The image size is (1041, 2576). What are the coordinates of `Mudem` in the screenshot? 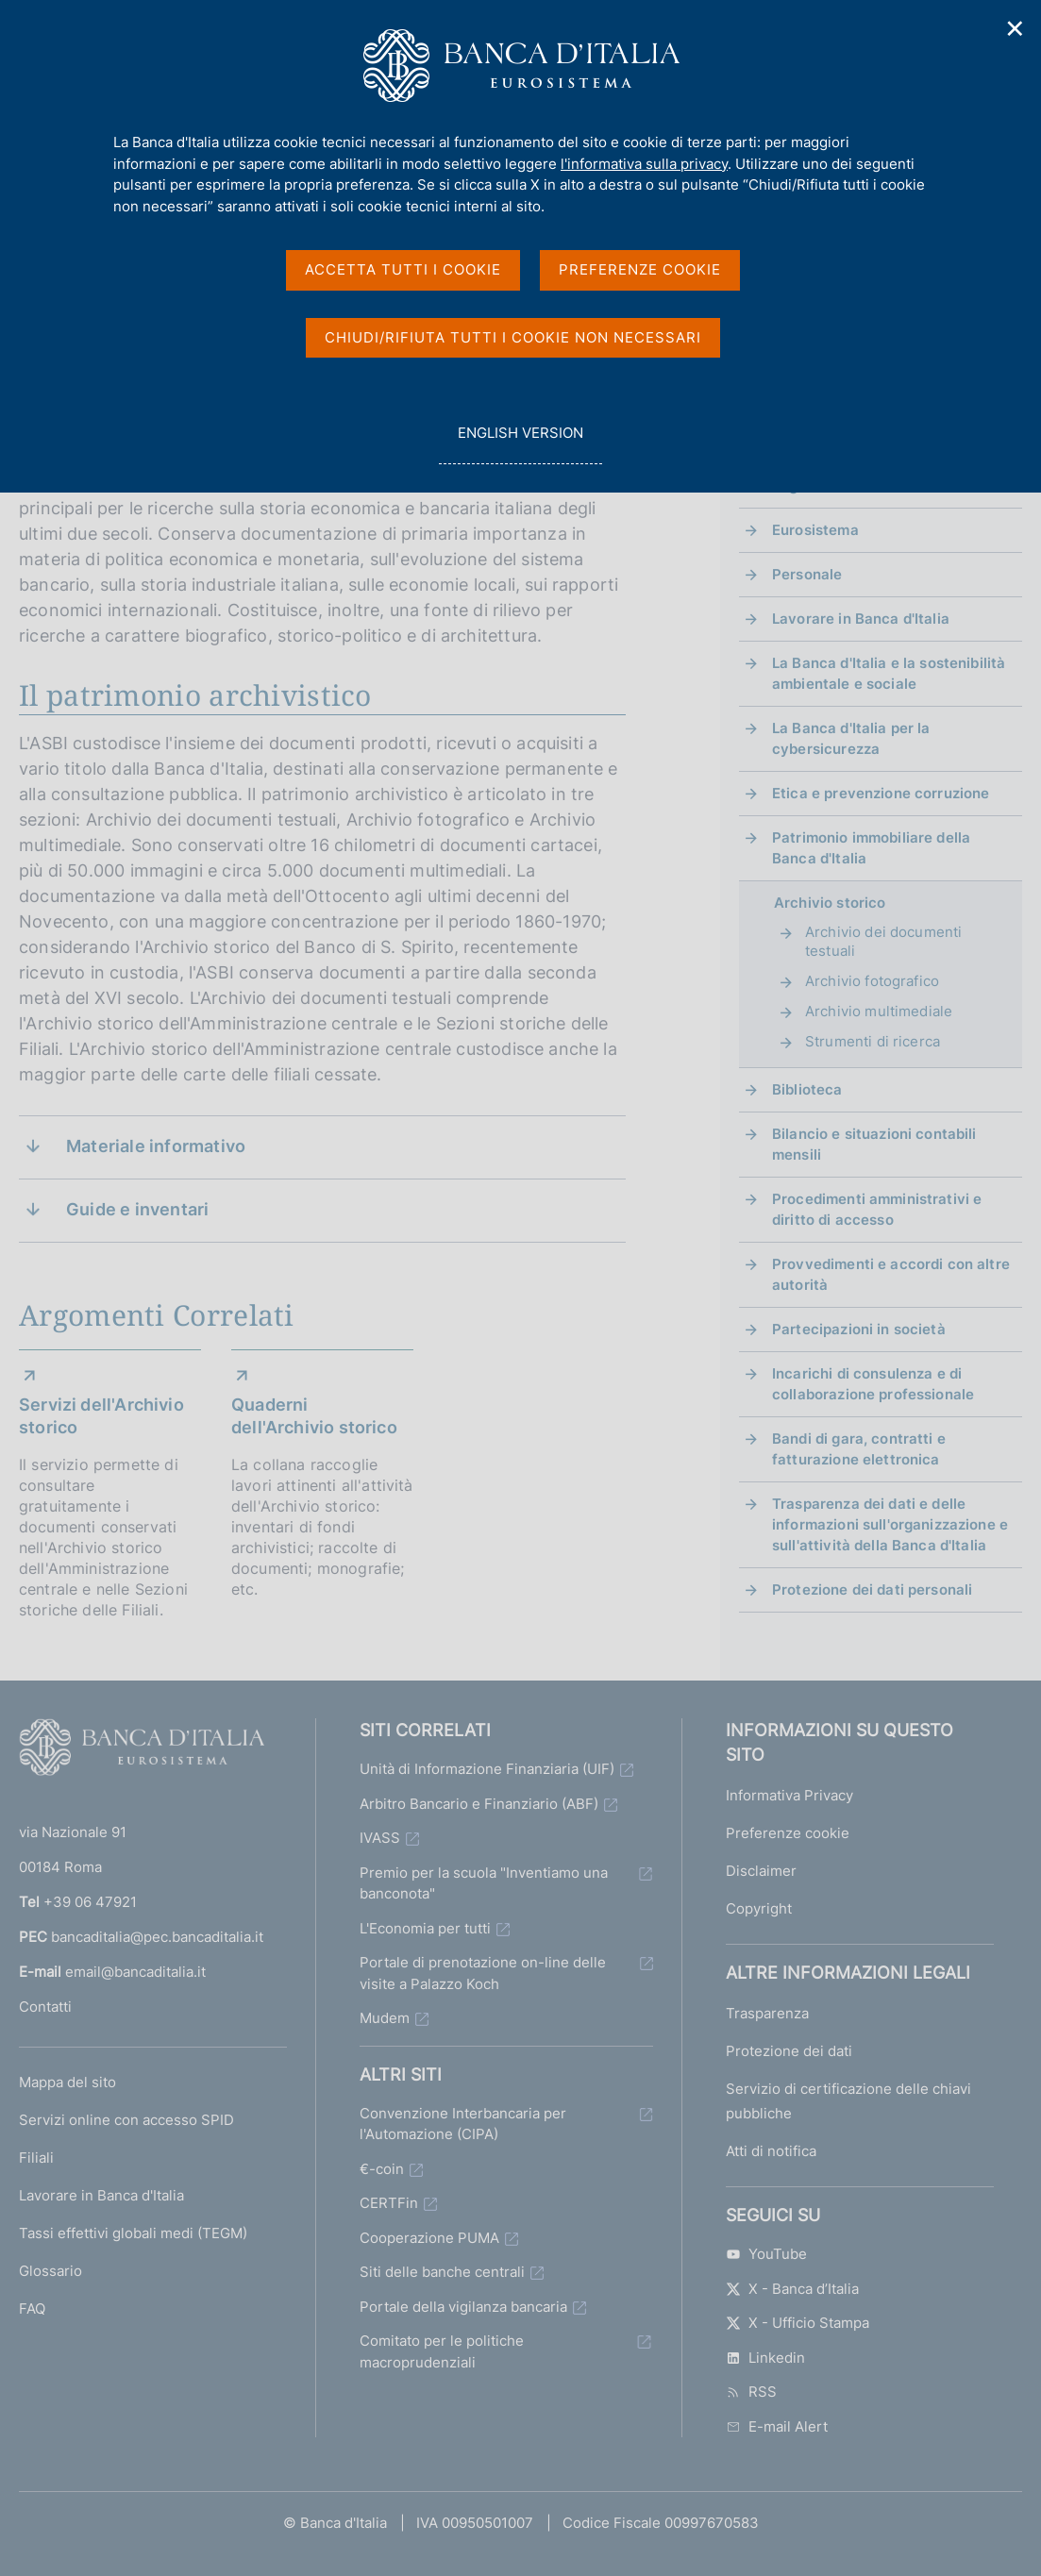 It's located at (385, 2018).